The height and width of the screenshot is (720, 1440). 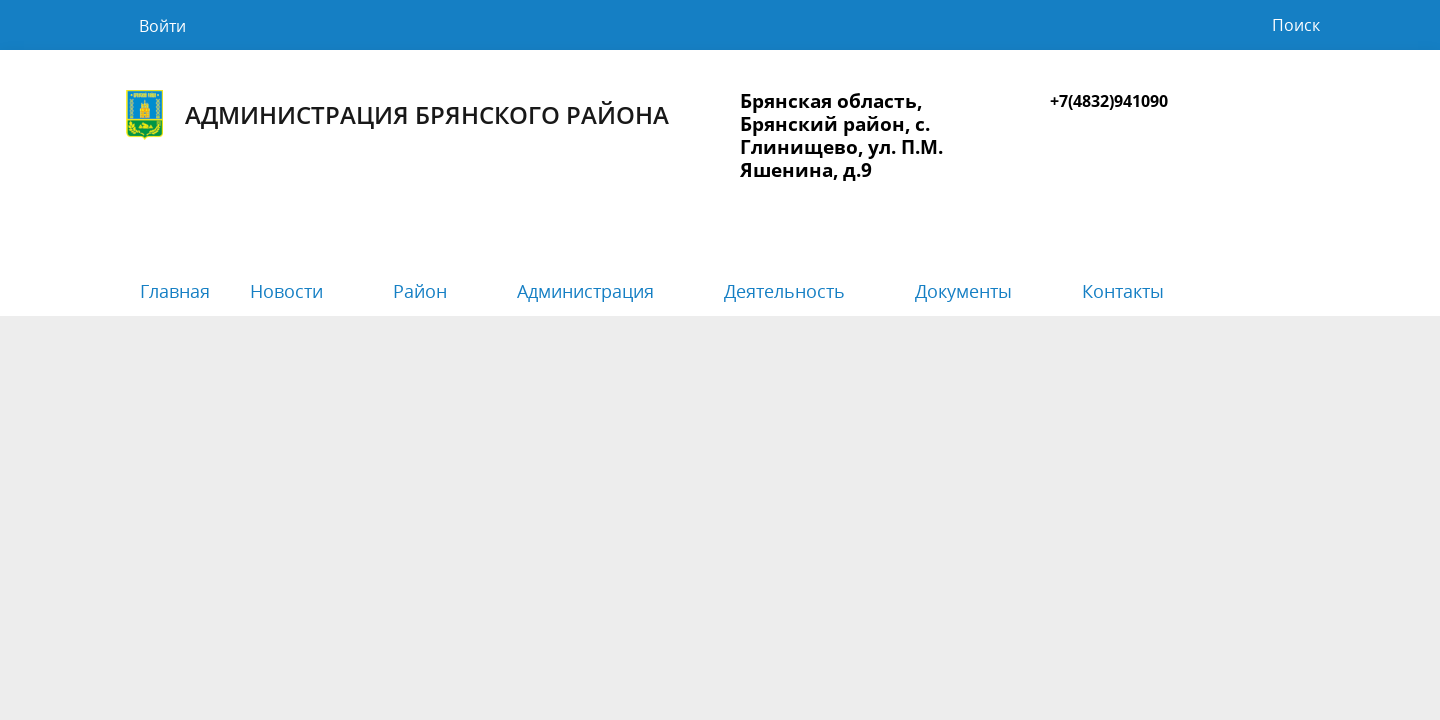 I want to click on Новости, so click(x=286, y=291).